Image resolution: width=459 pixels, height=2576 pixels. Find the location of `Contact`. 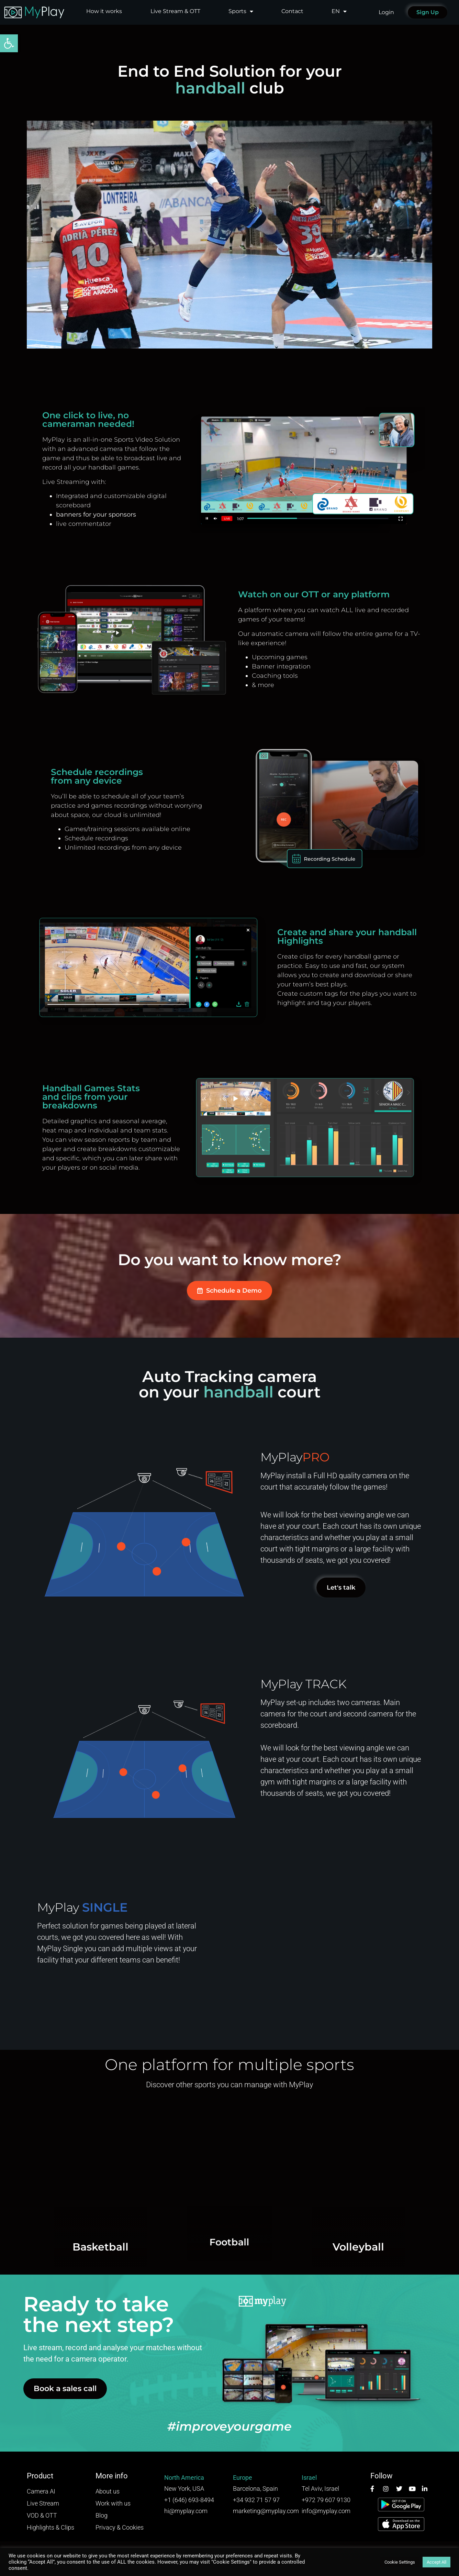

Contact is located at coordinates (292, 11).